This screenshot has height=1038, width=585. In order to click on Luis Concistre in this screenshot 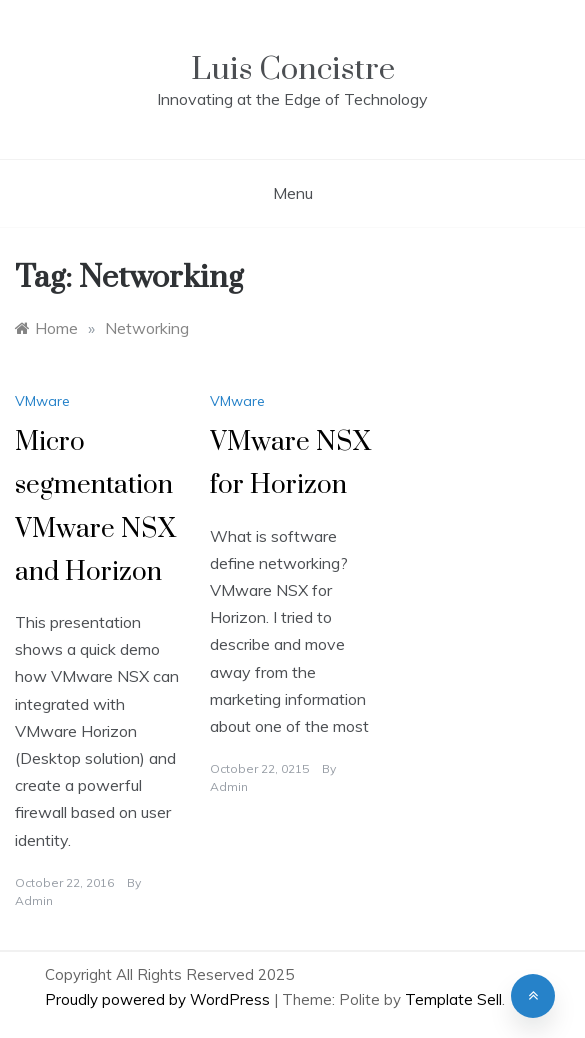, I will do `click(293, 69)`.